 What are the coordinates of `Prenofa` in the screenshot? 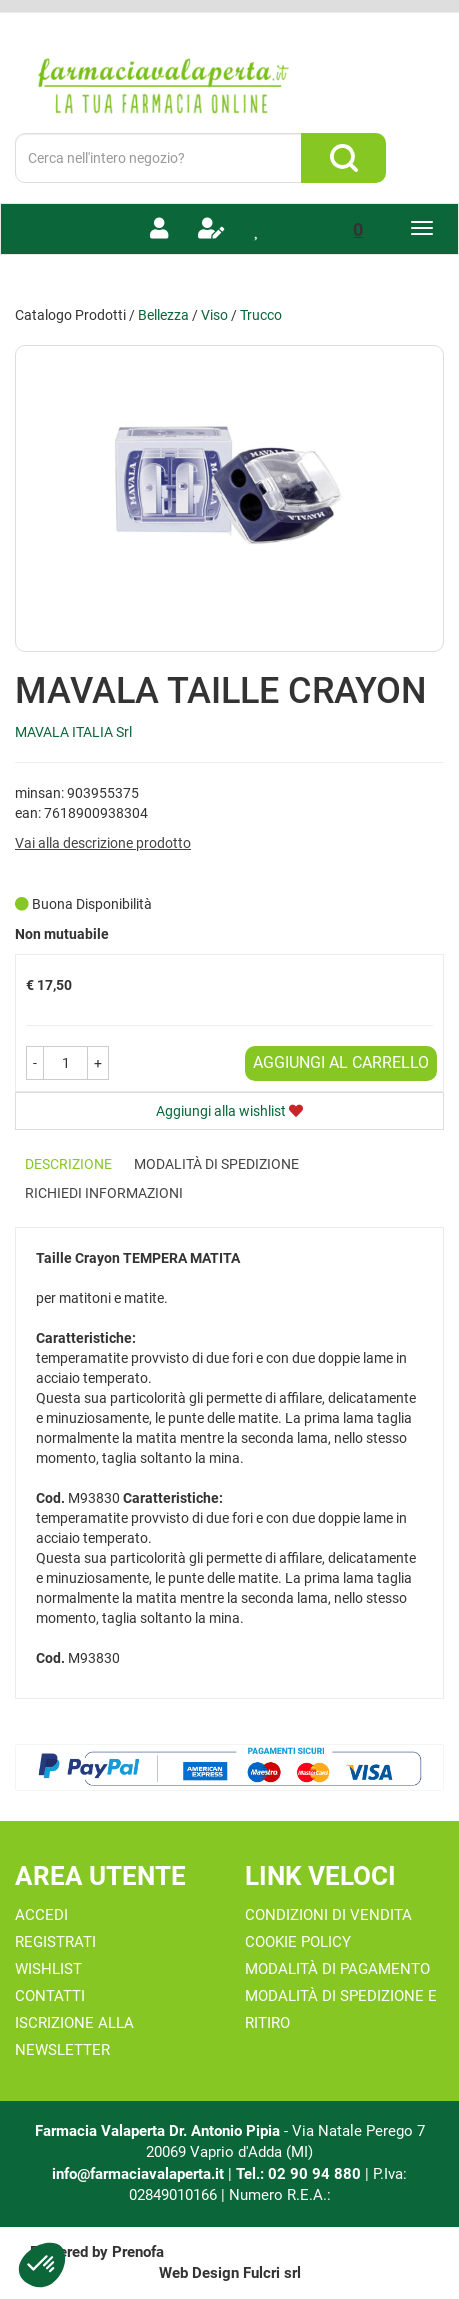 It's located at (138, 2252).